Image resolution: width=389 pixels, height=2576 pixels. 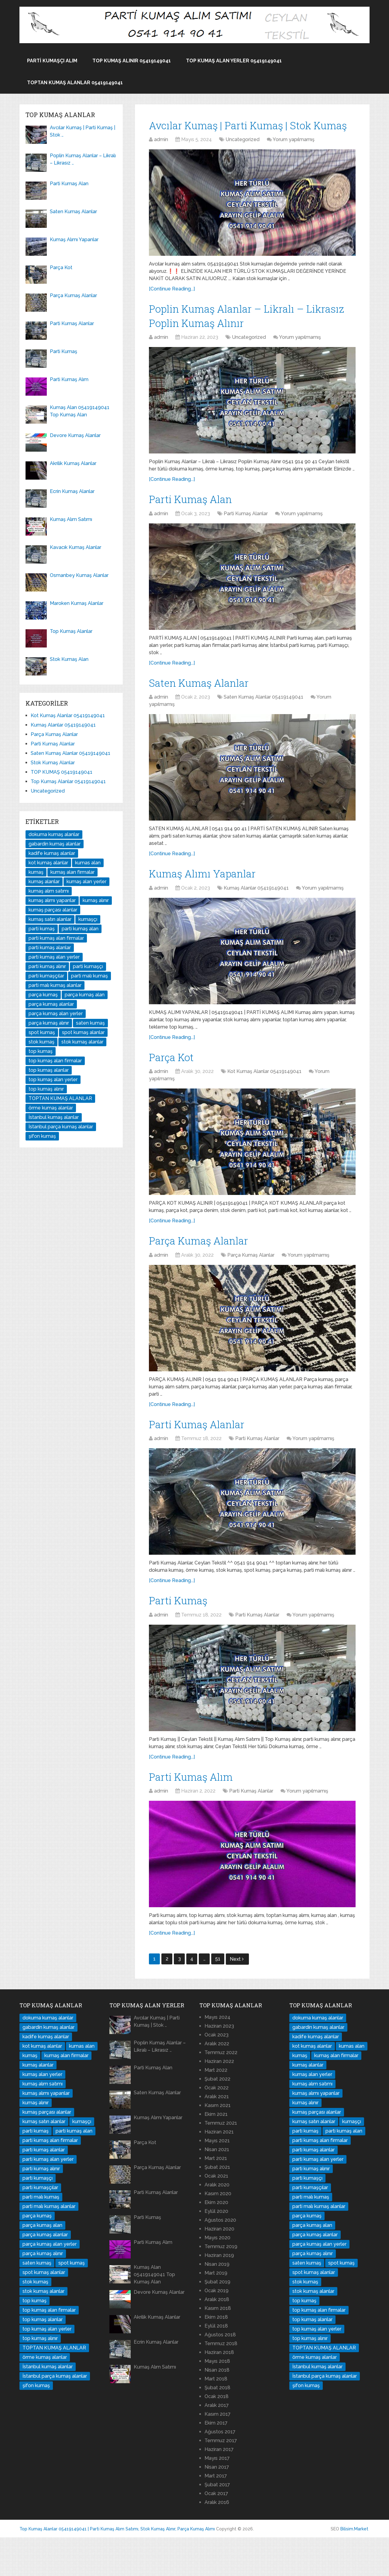 I want to click on Aralık 2020, so click(x=217, y=2223).